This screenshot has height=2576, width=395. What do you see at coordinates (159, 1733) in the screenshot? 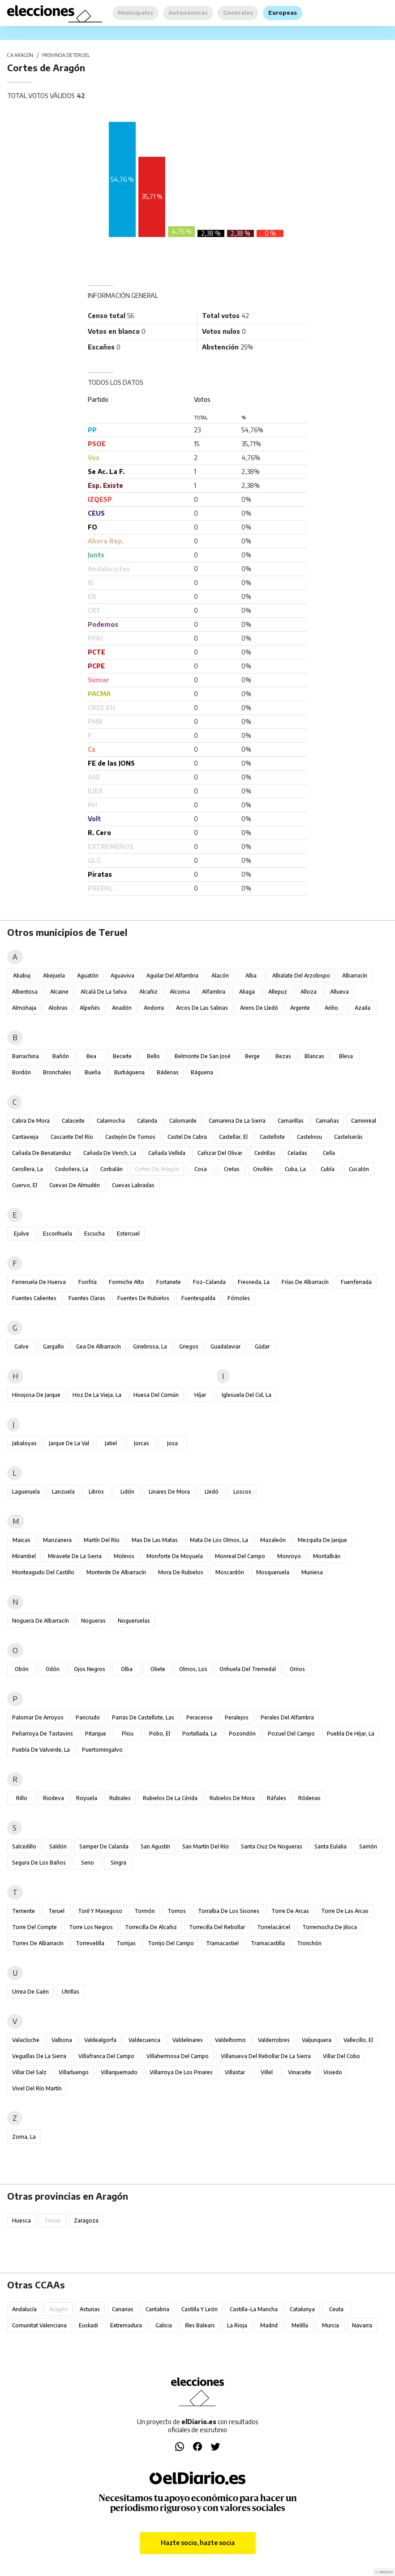
I see `Pobo, El` at bounding box center [159, 1733].